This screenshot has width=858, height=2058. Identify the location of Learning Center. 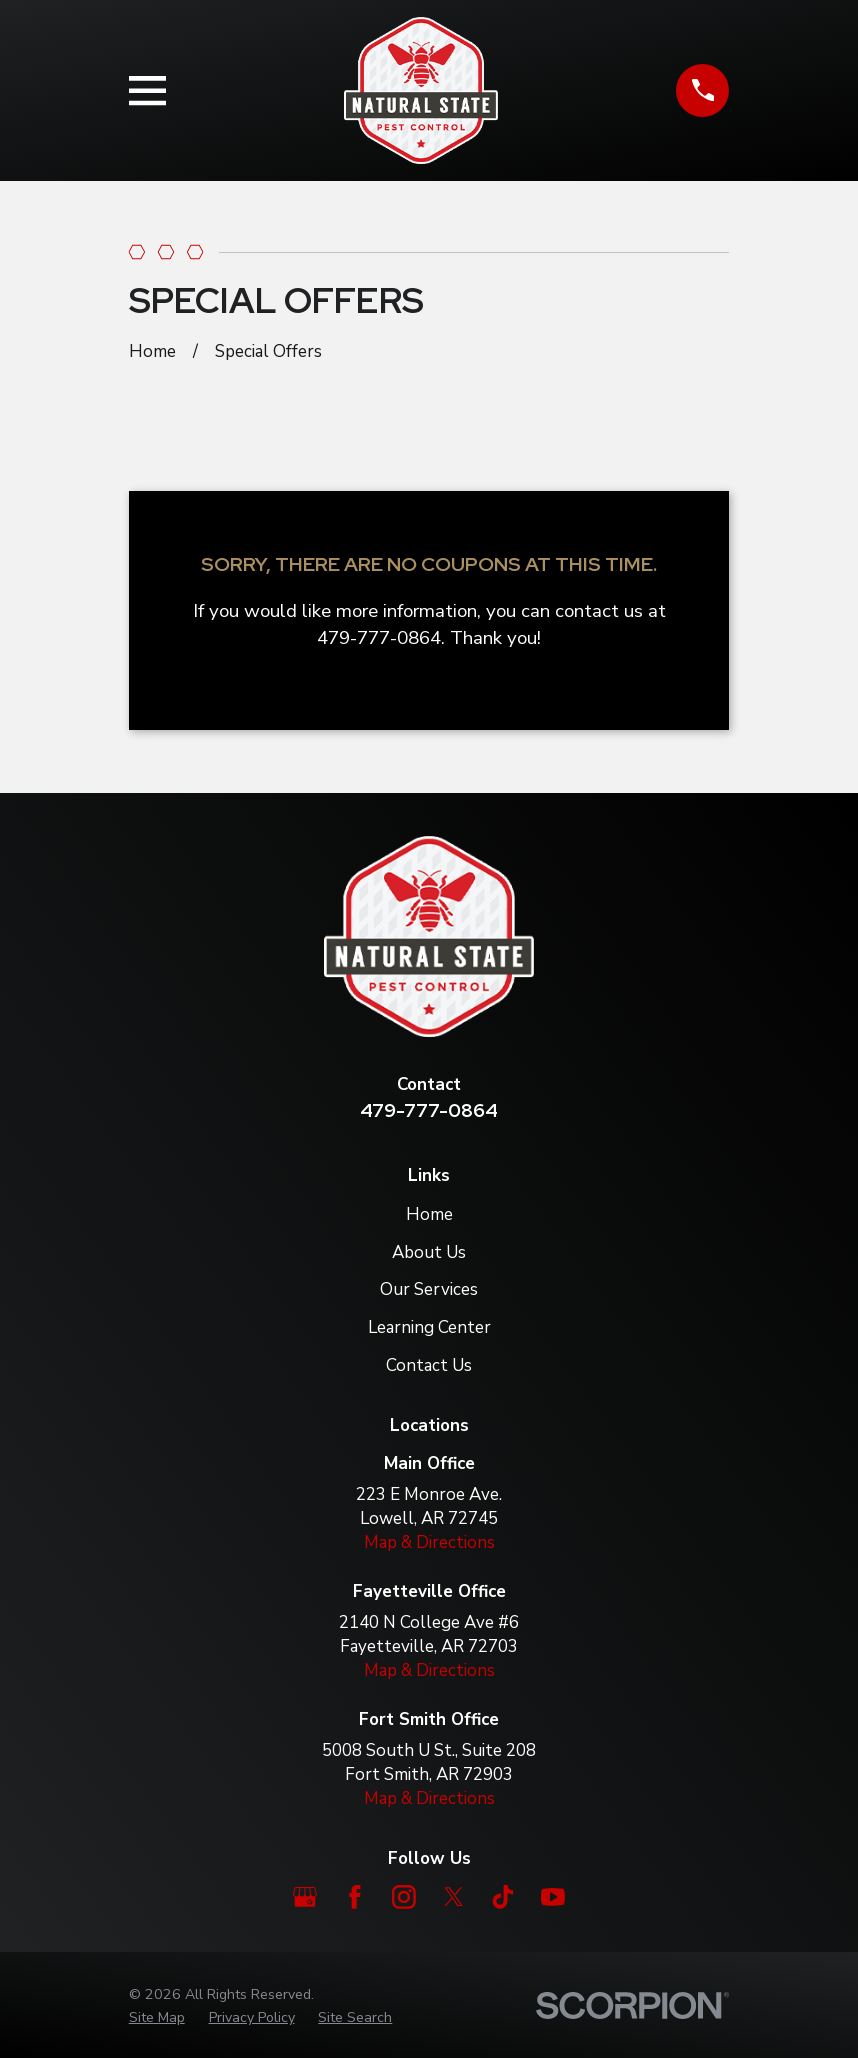
(429, 1327).